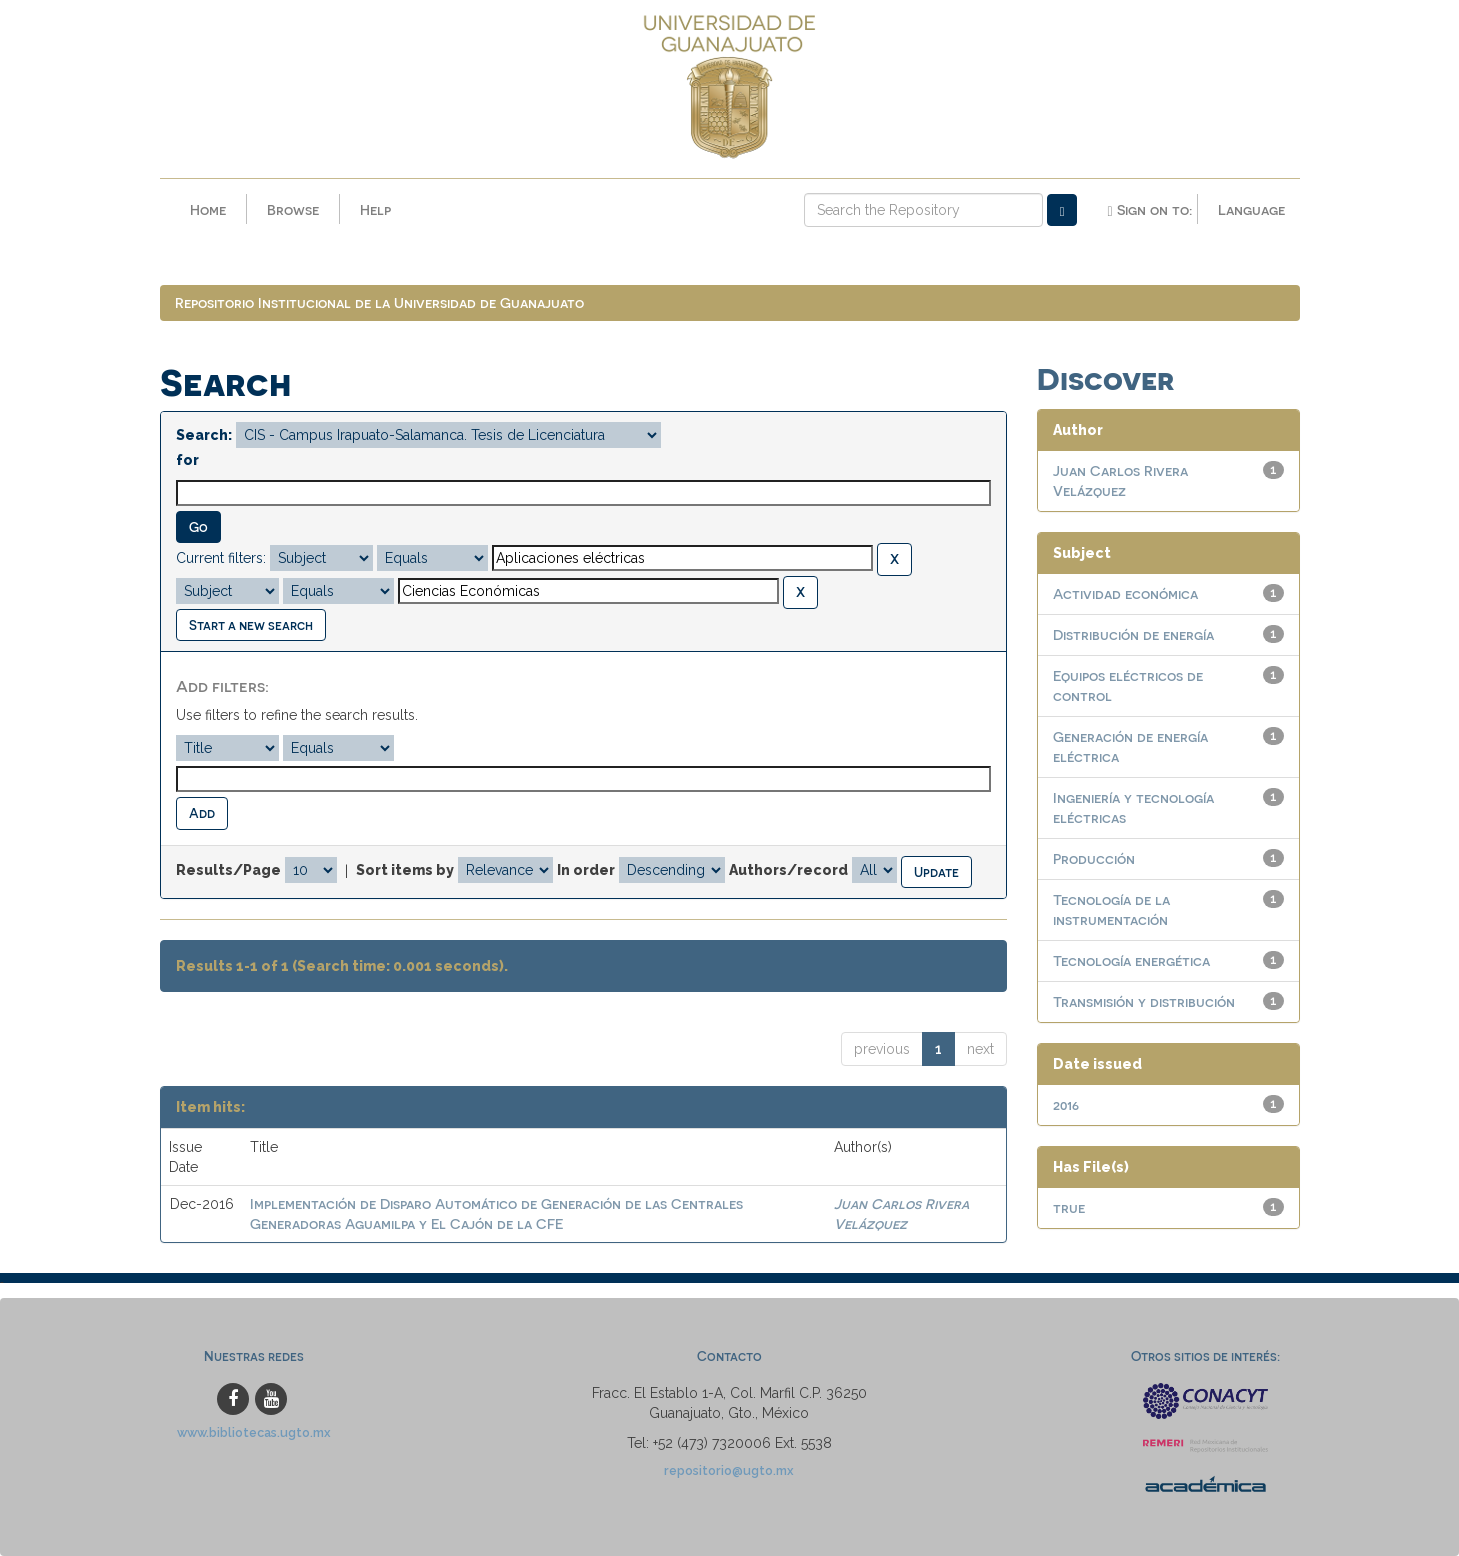  What do you see at coordinates (1094, 858) in the screenshot?
I see `Producción` at bounding box center [1094, 858].